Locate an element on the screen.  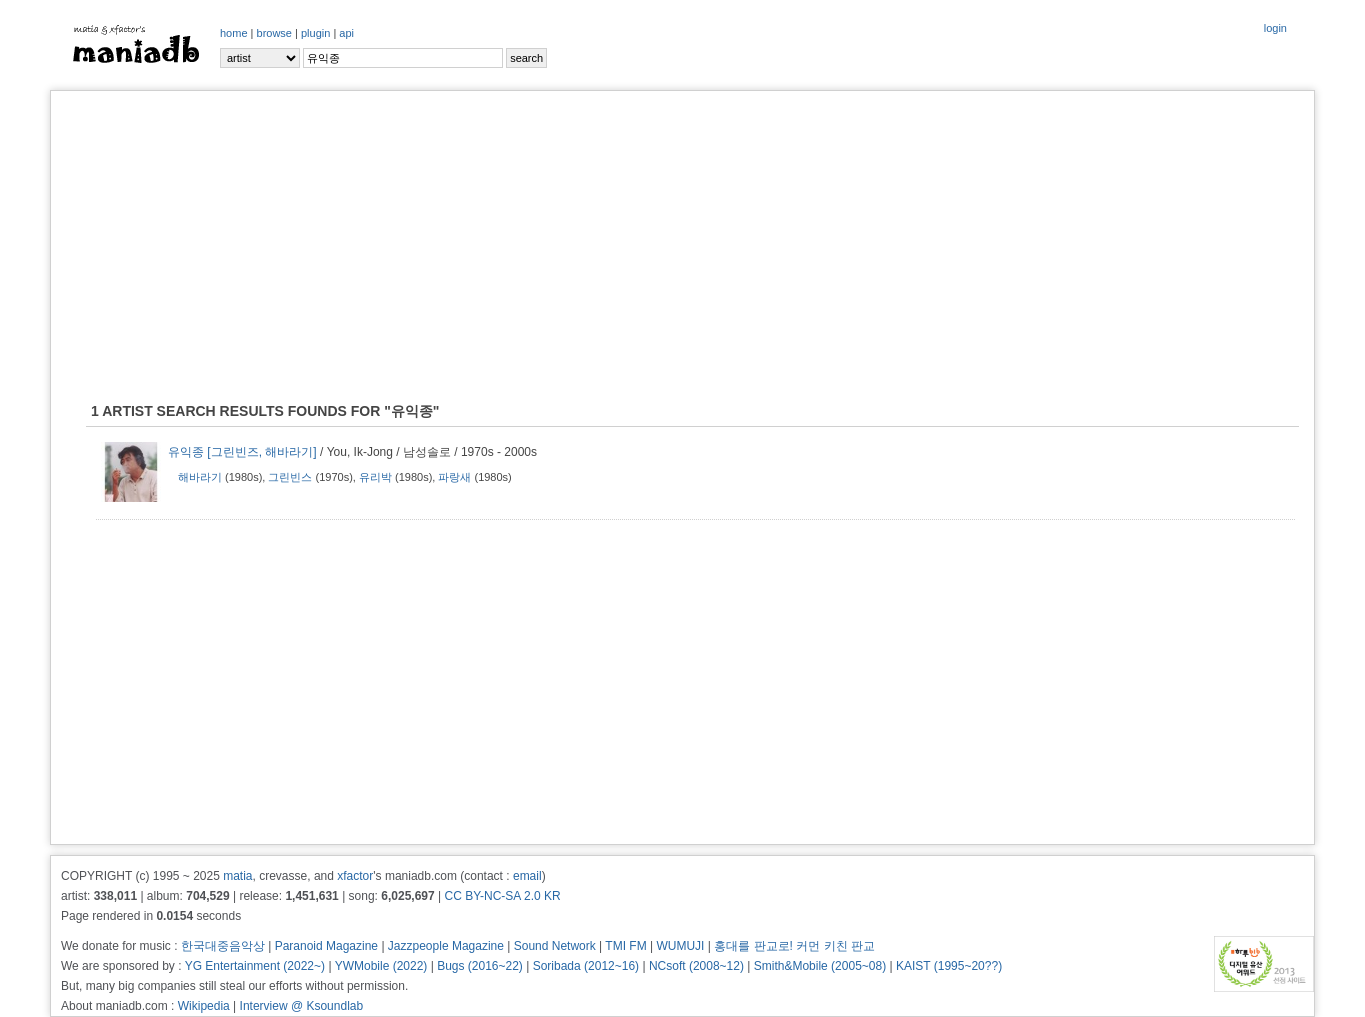
email is located at coordinates (527, 876).